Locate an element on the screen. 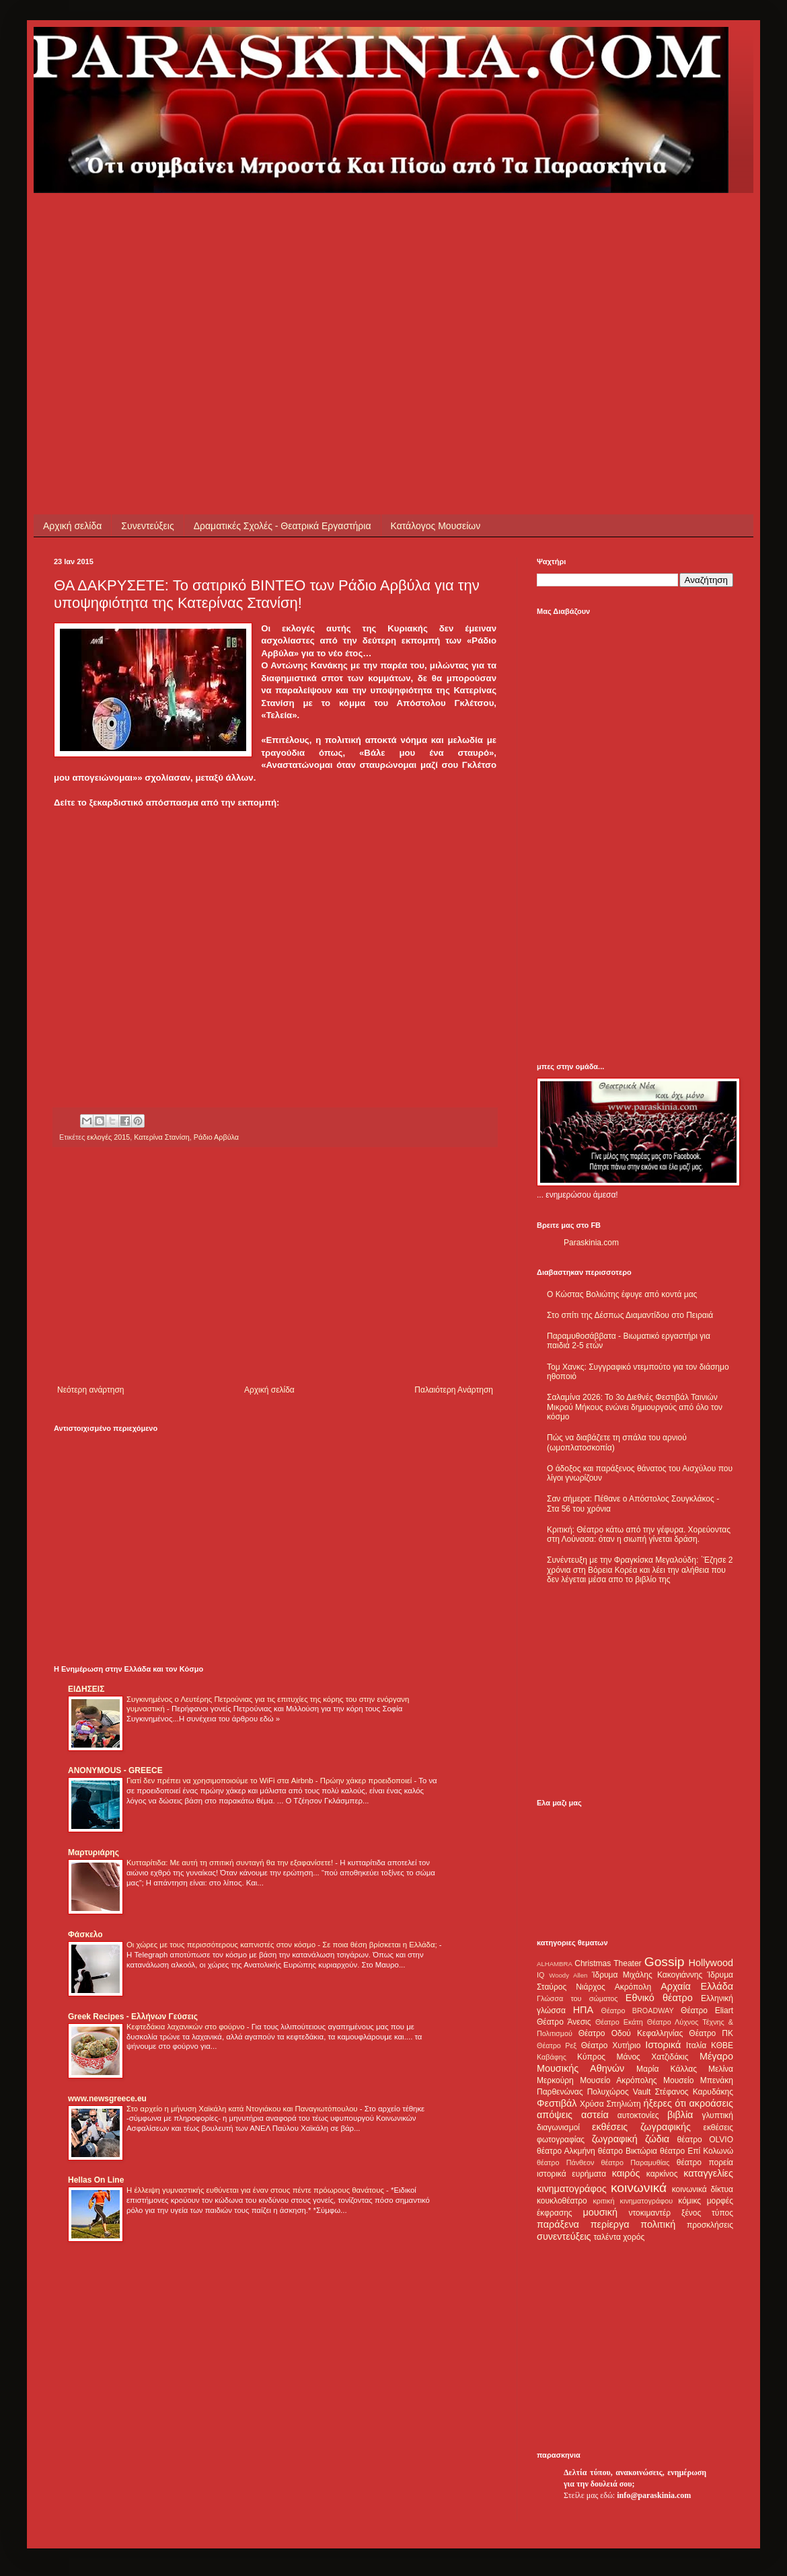  θέατρο Βικτώρια is located at coordinates (627, 2151).